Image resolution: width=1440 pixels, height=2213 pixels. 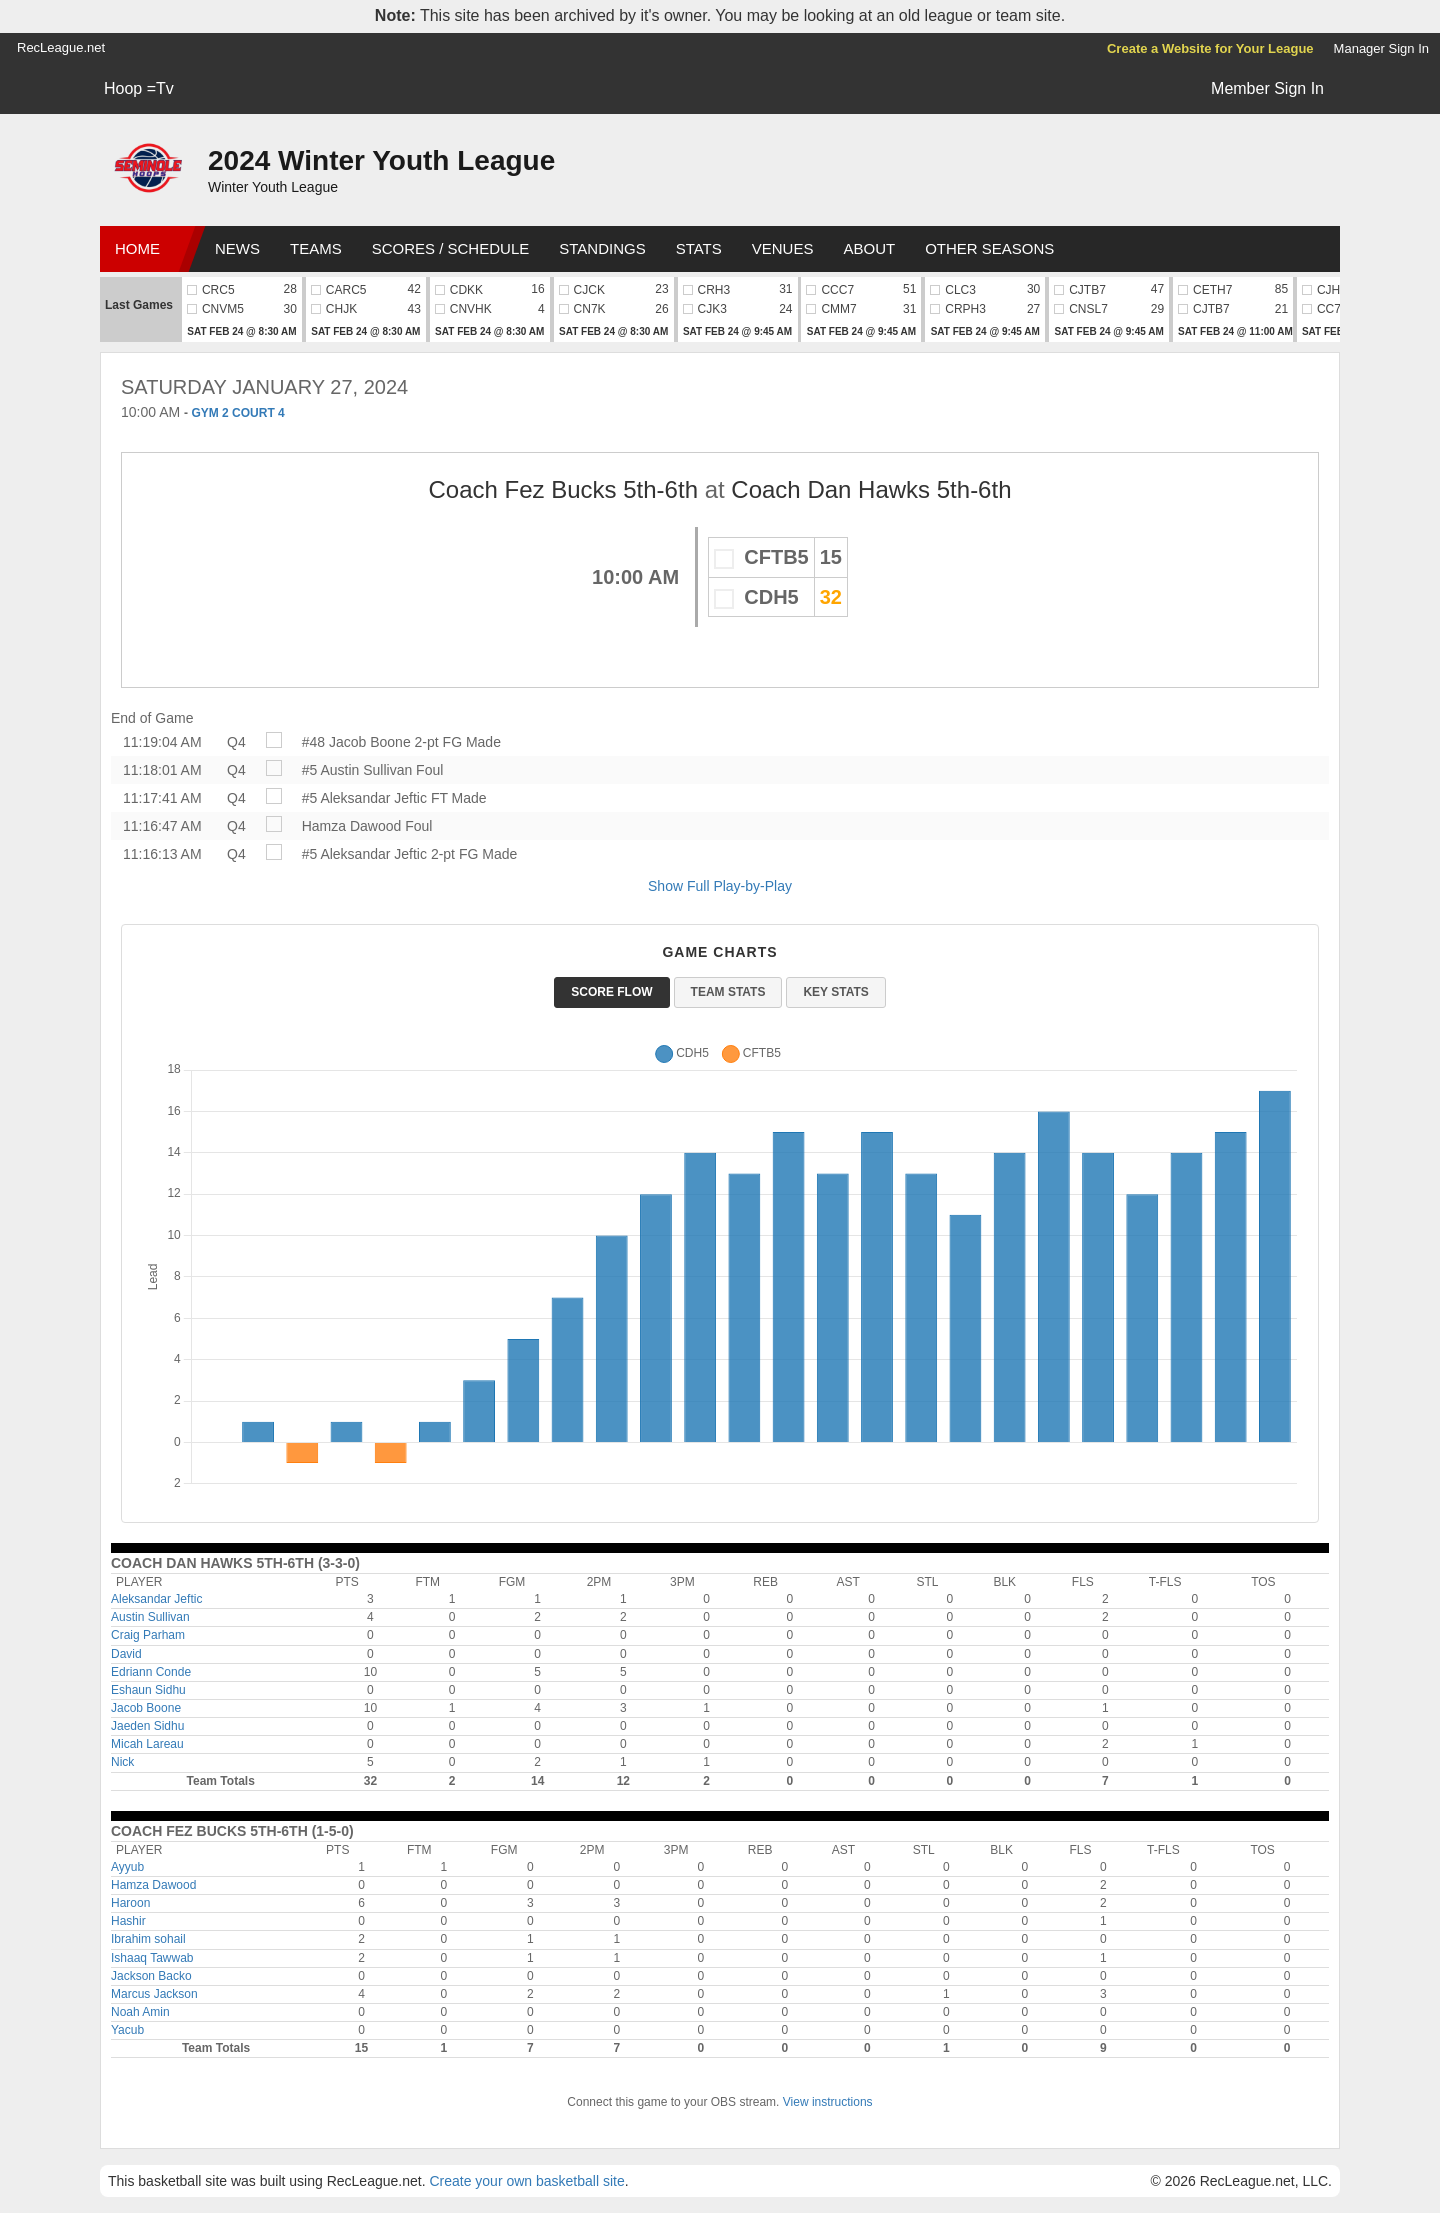 I want to click on Jaeden Sidhu, so click(x=147, y=1726).